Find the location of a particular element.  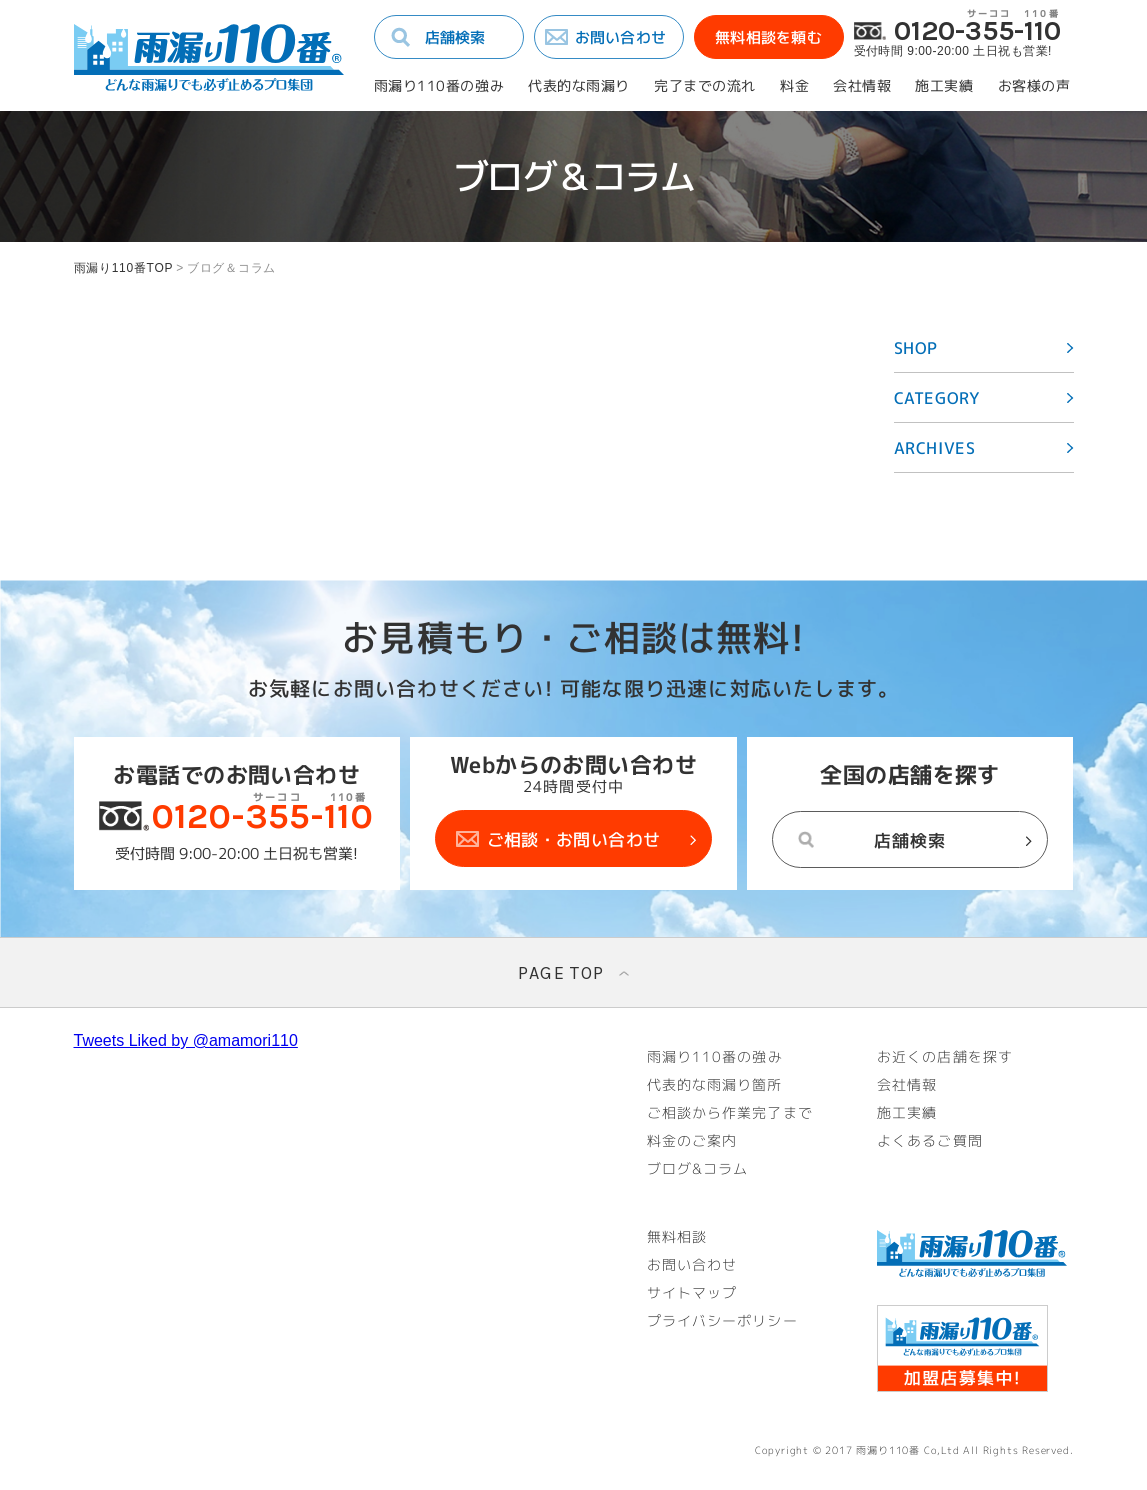

Tweets Liked by @amamori110 is located at coordinates (186, 1041).